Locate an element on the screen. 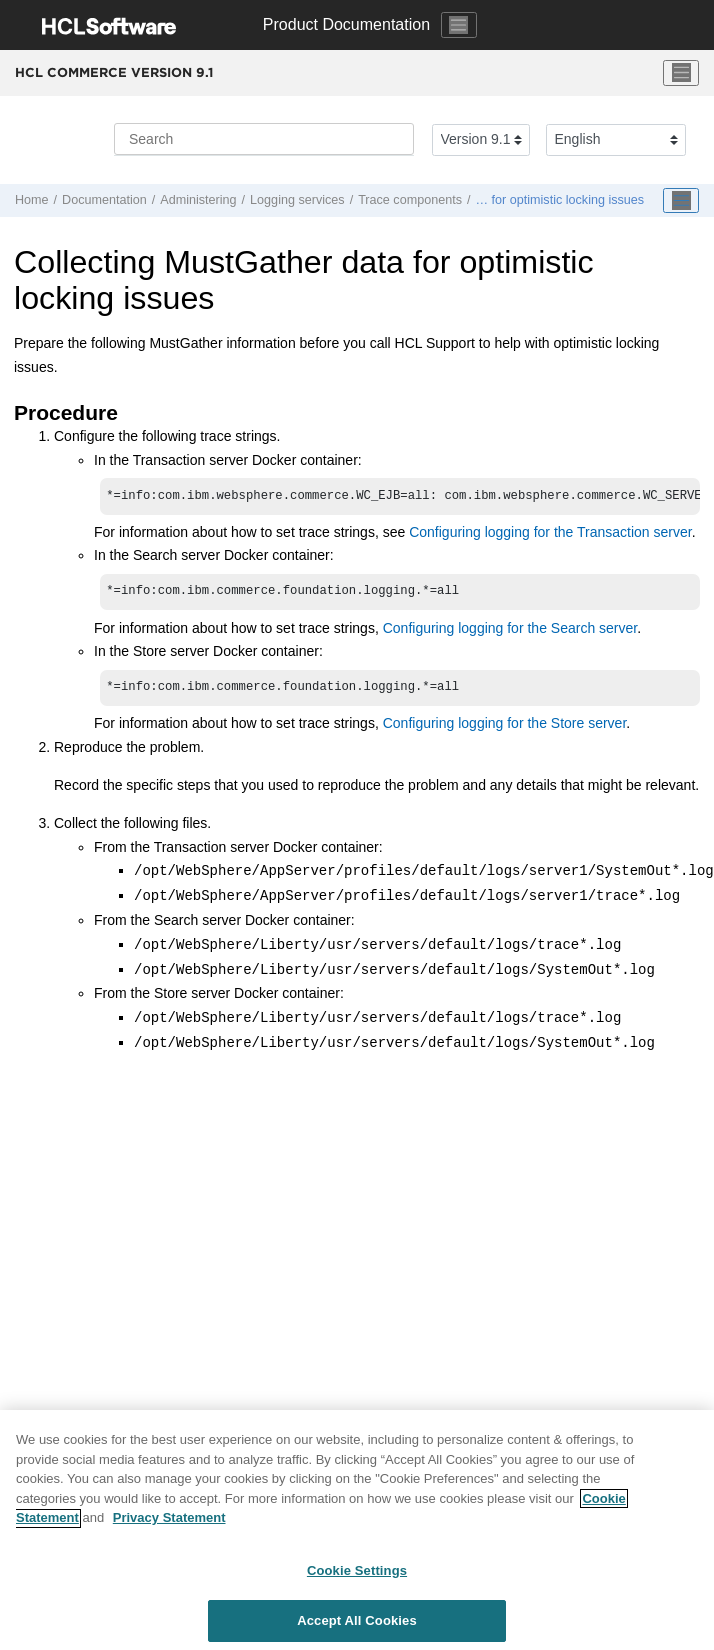 The width and height of the screenshot is (714, 1650). Accept All Cookies is located at coordinates (357, 1627).